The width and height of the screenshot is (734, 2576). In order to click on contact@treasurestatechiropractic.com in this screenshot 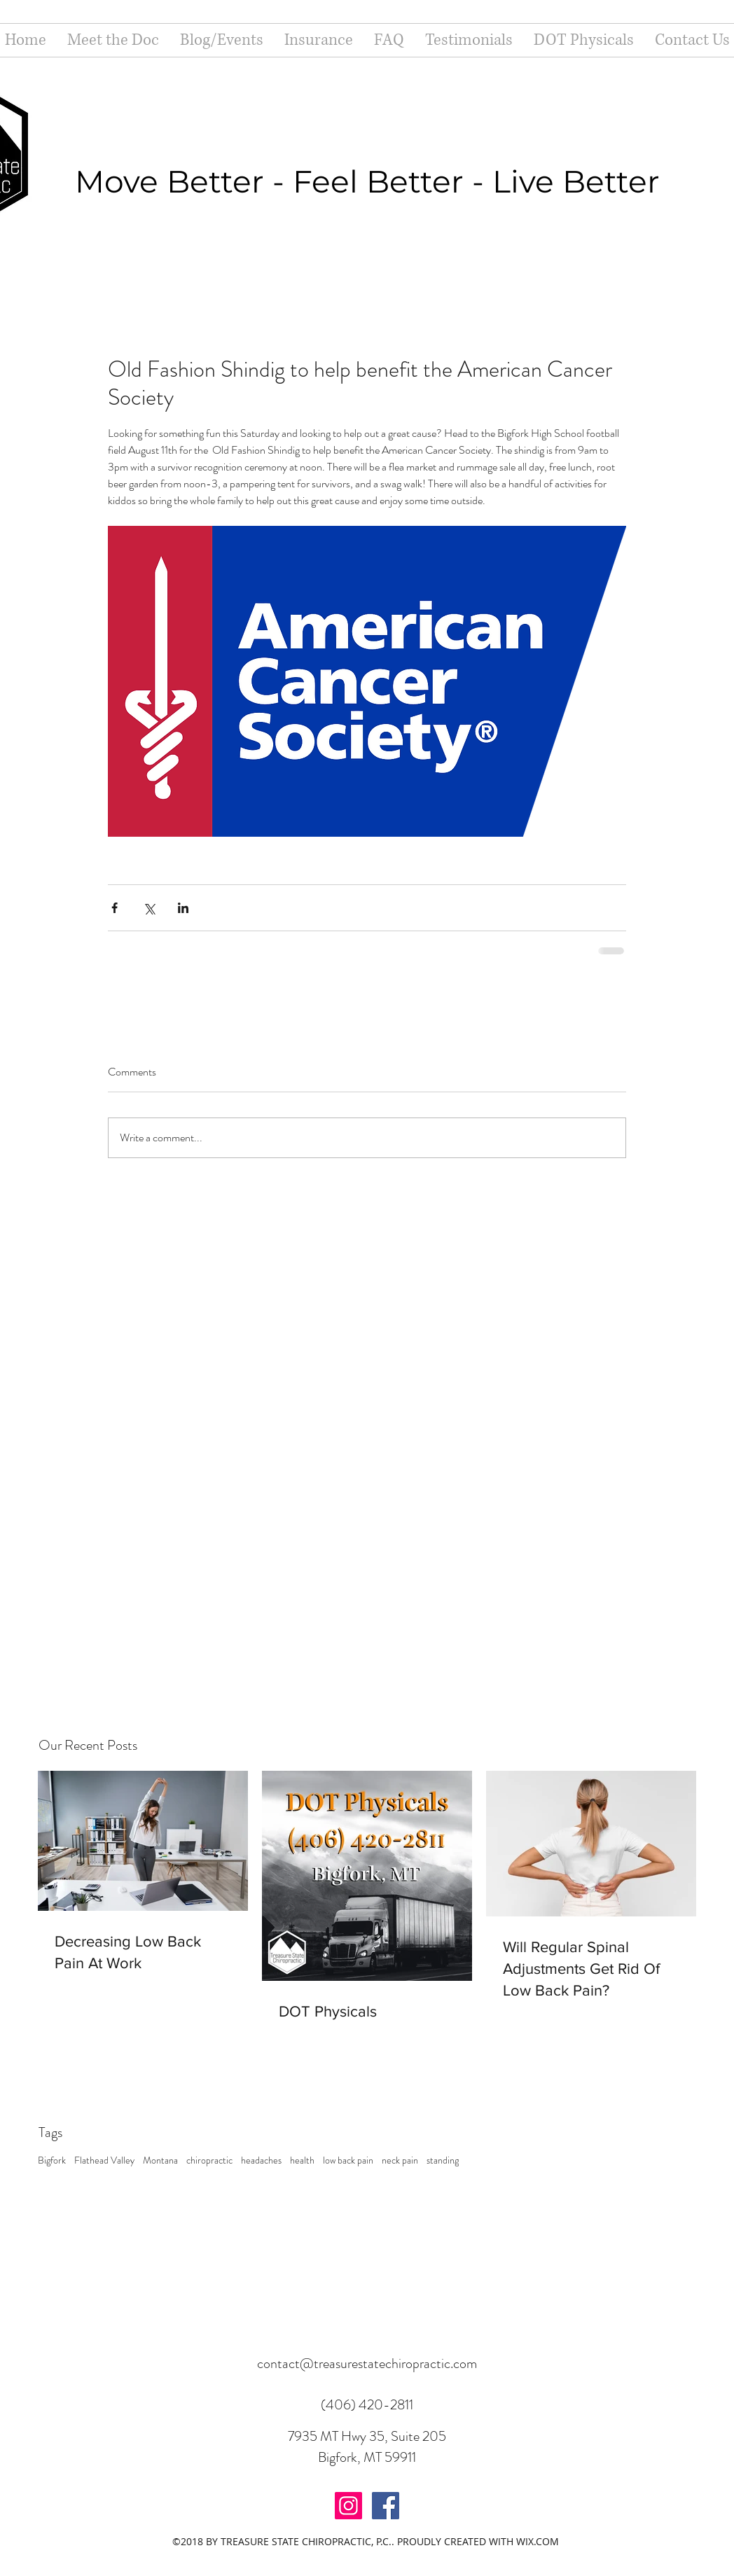, I will do `click(367, 2363)`.